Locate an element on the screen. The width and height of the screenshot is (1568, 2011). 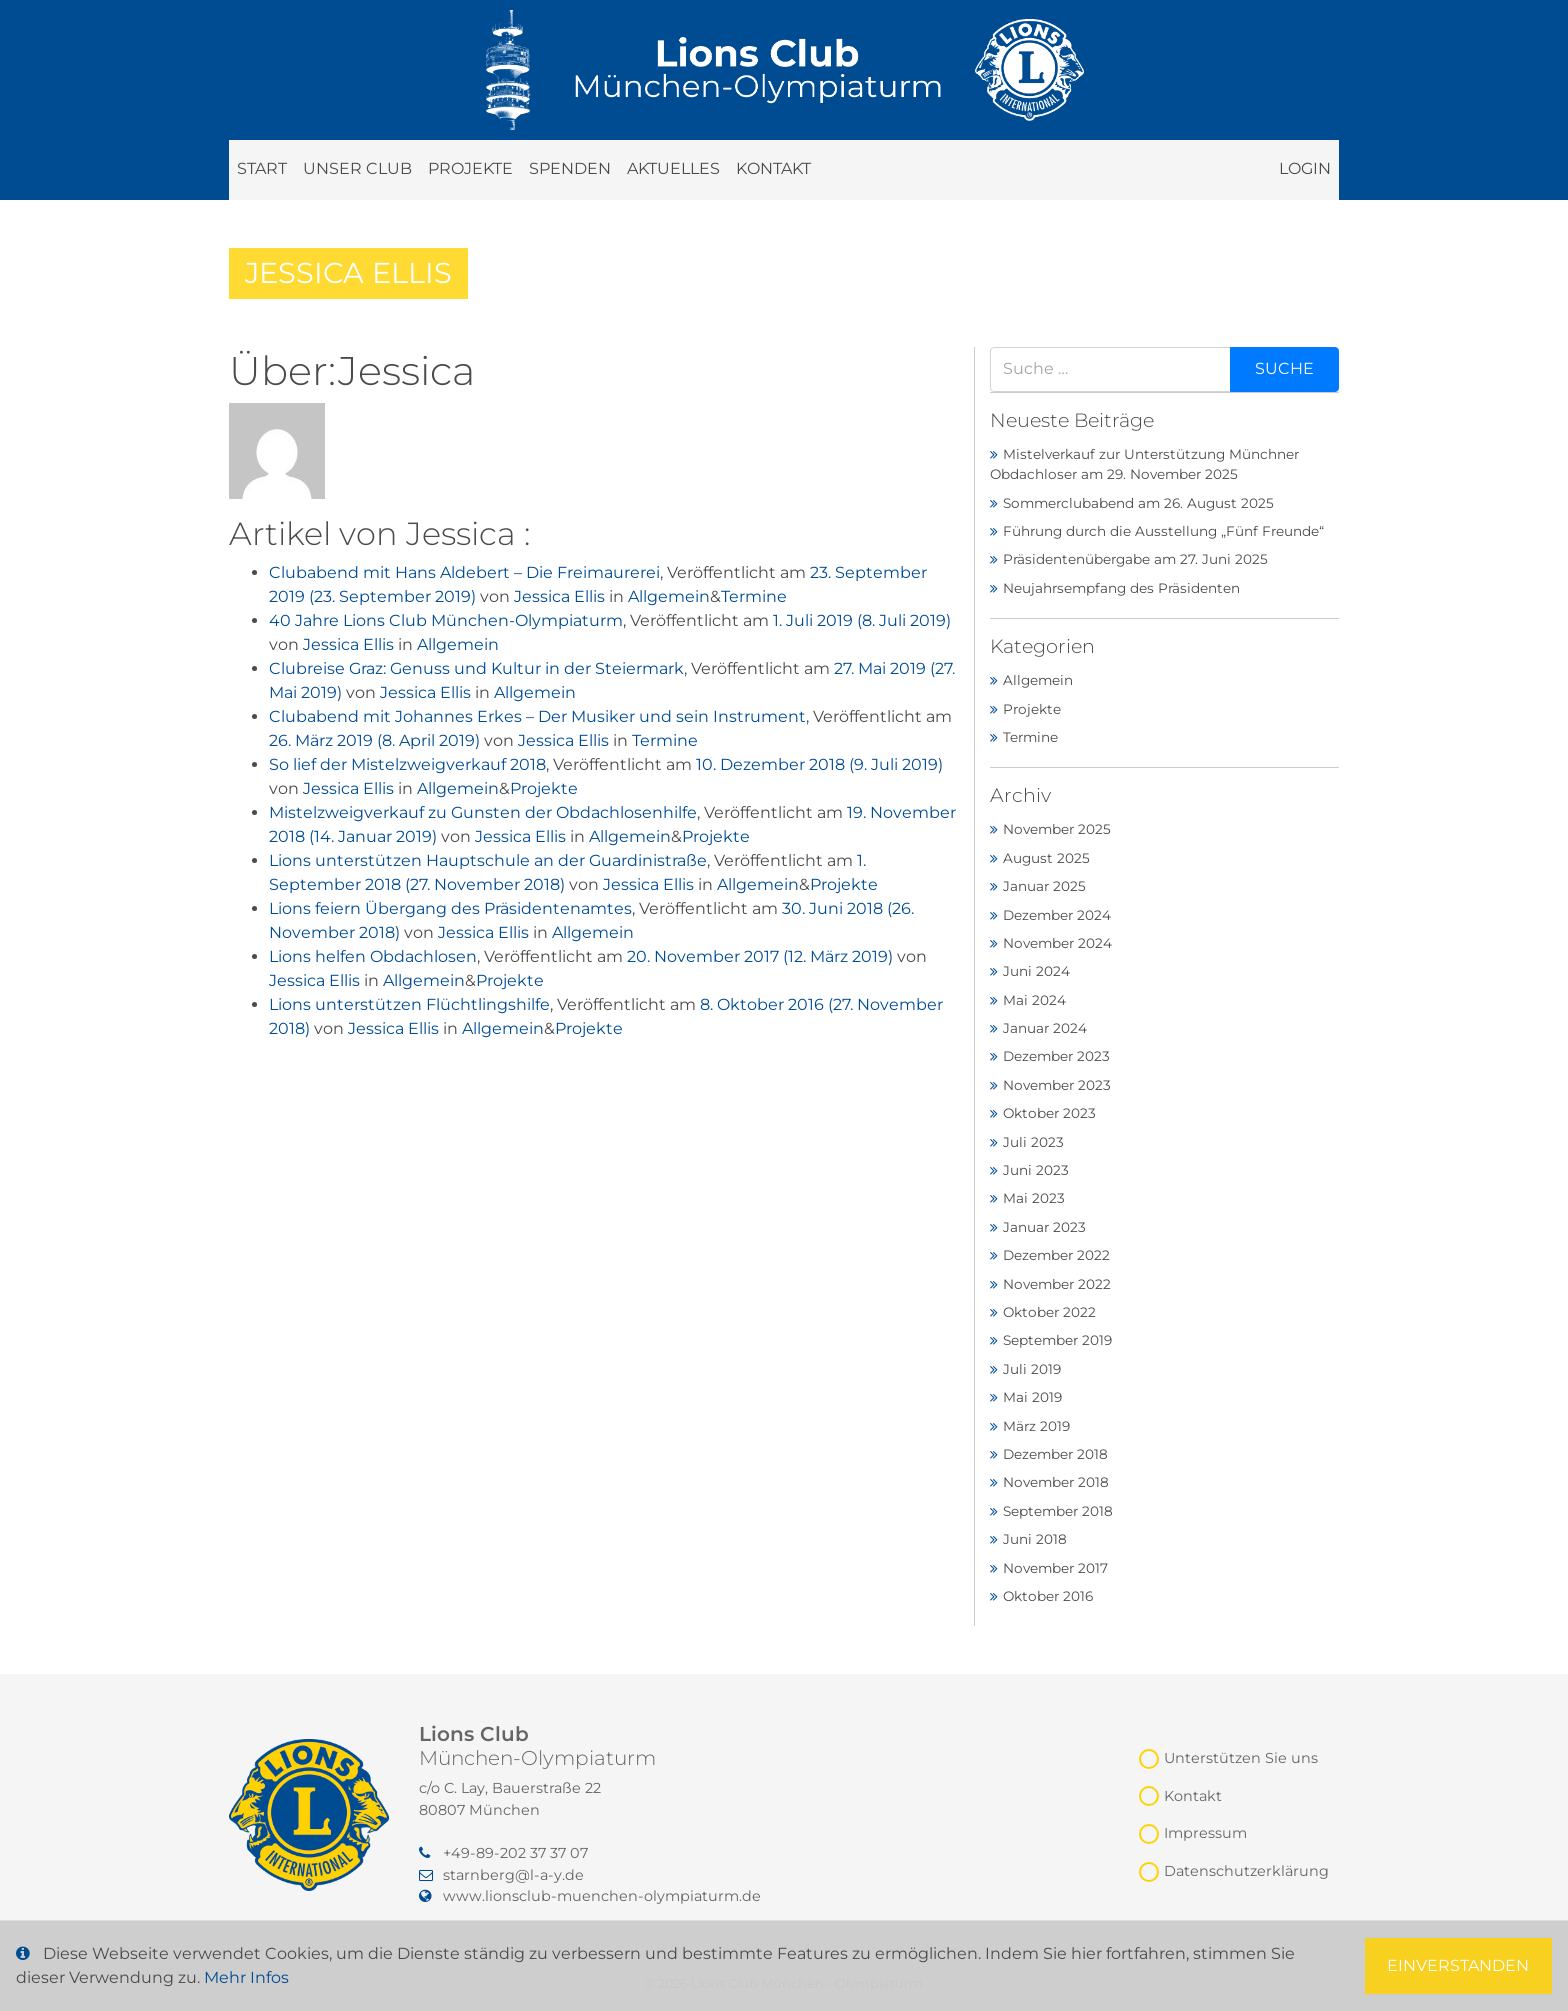
Clubabend mit Johannes Erkes – Der Musiker und sein Instrument is located at coordinates (537, 716).